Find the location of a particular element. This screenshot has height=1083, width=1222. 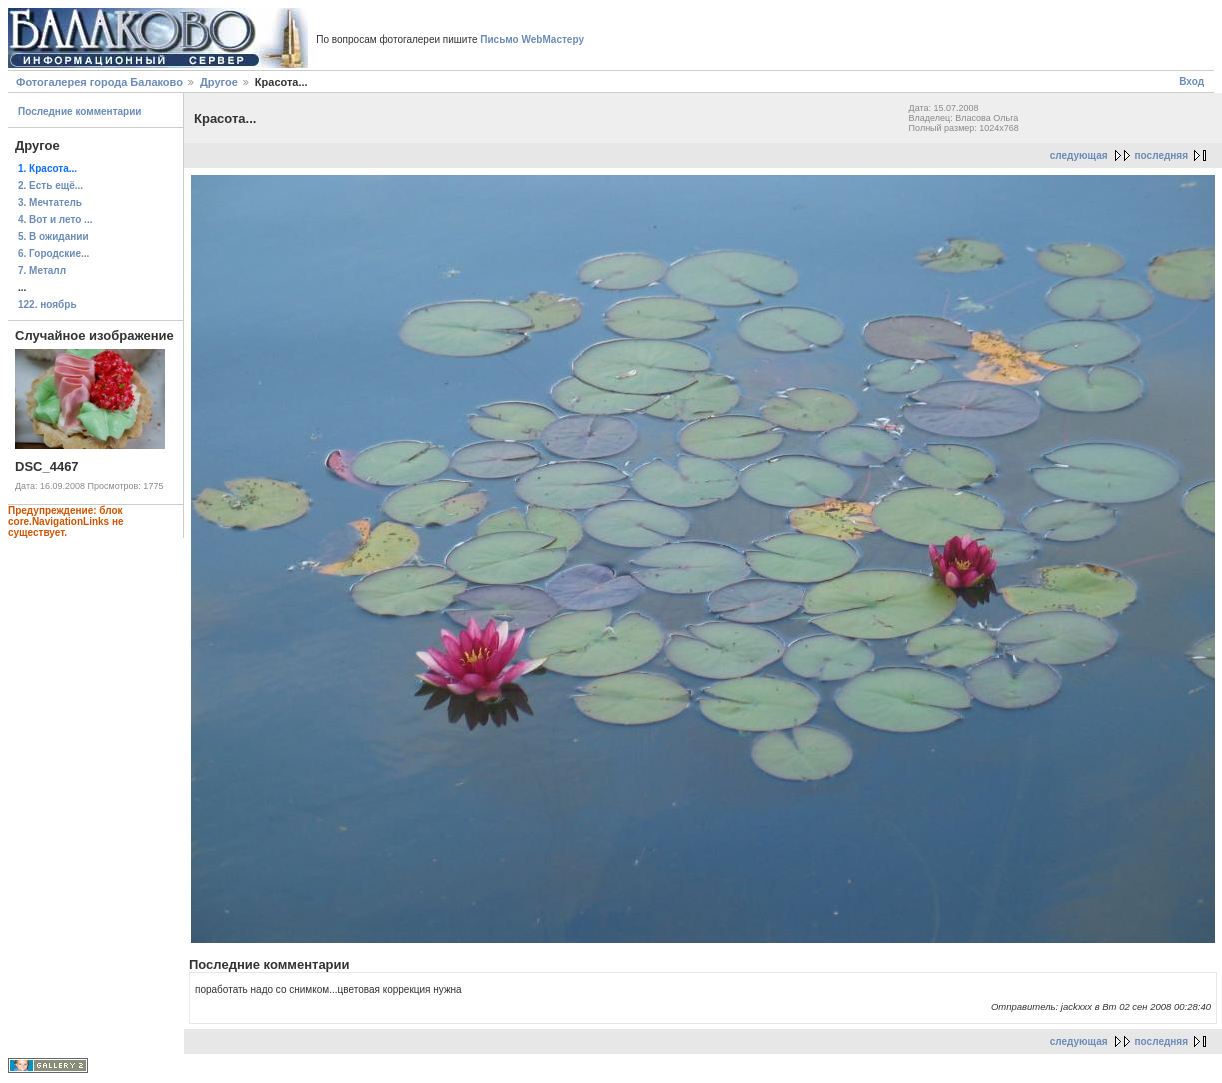

7. Металл is located at coordinates (42, 270).